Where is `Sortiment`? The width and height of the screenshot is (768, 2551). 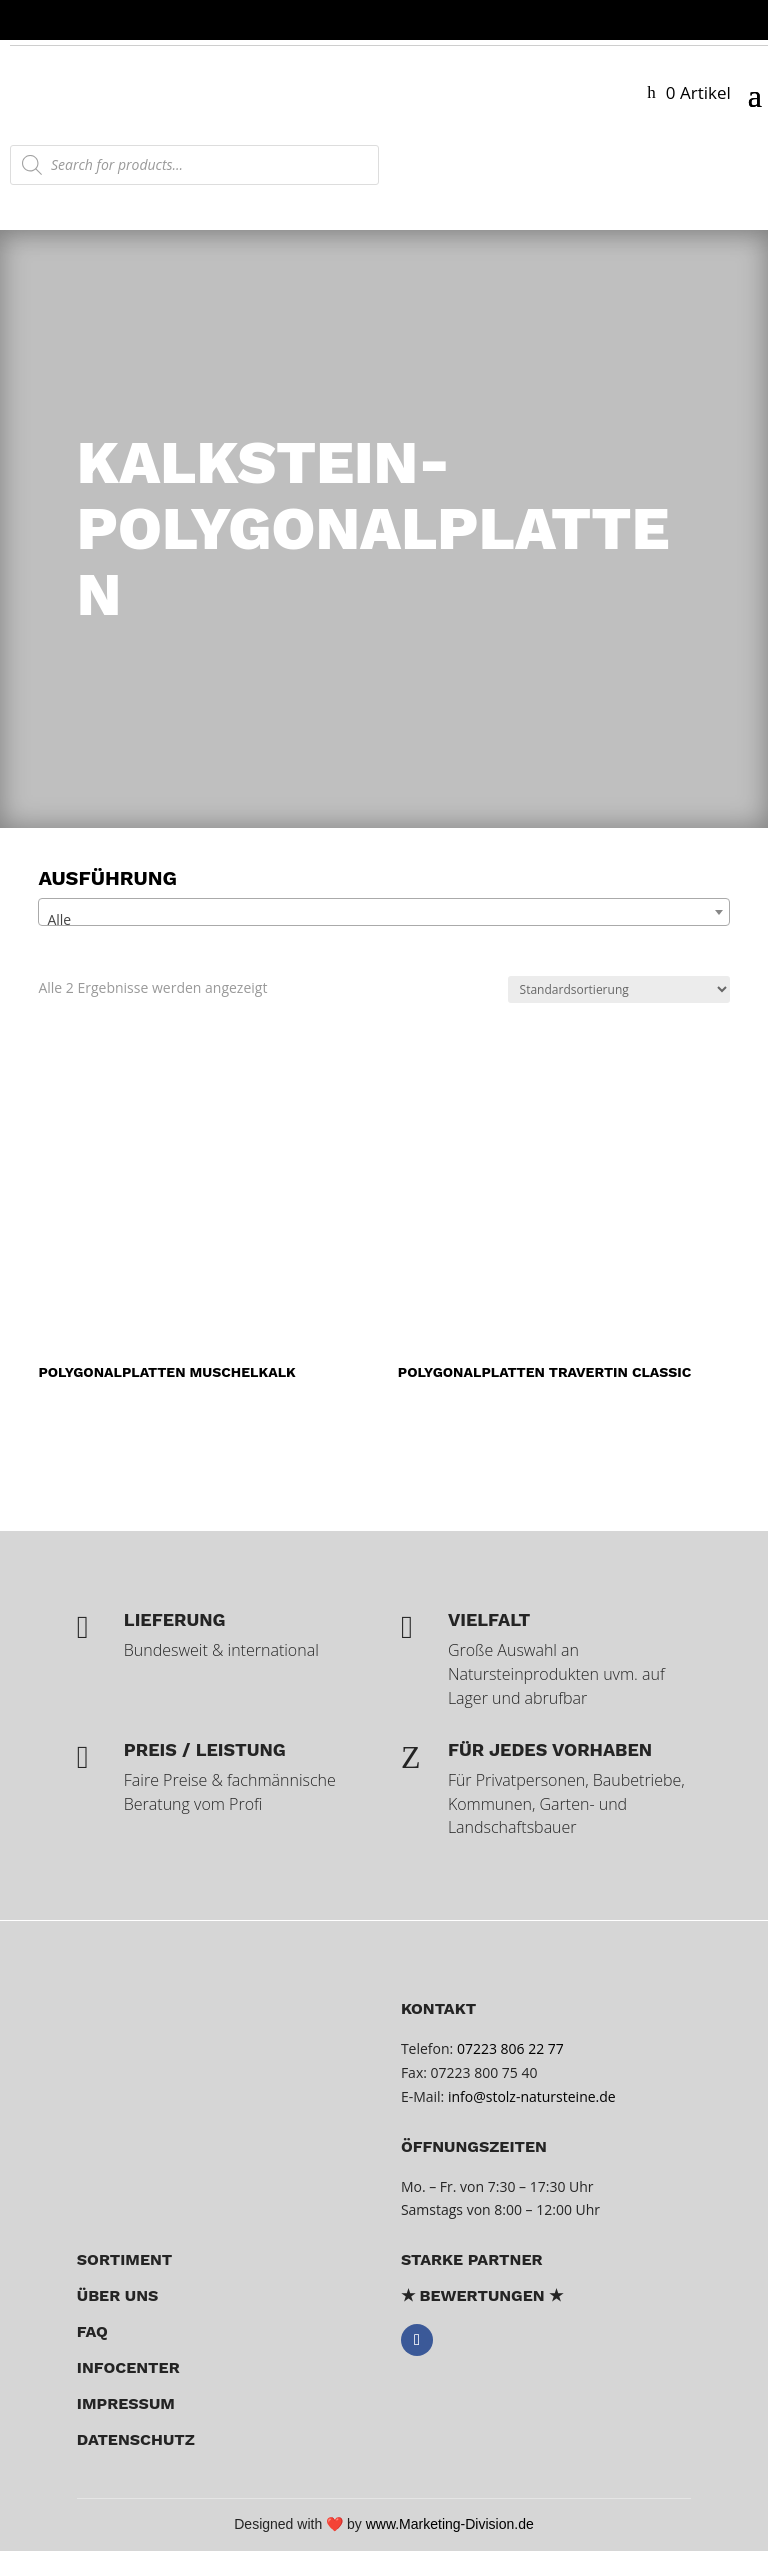 Sortiment is located at coordinates (125, 2259).